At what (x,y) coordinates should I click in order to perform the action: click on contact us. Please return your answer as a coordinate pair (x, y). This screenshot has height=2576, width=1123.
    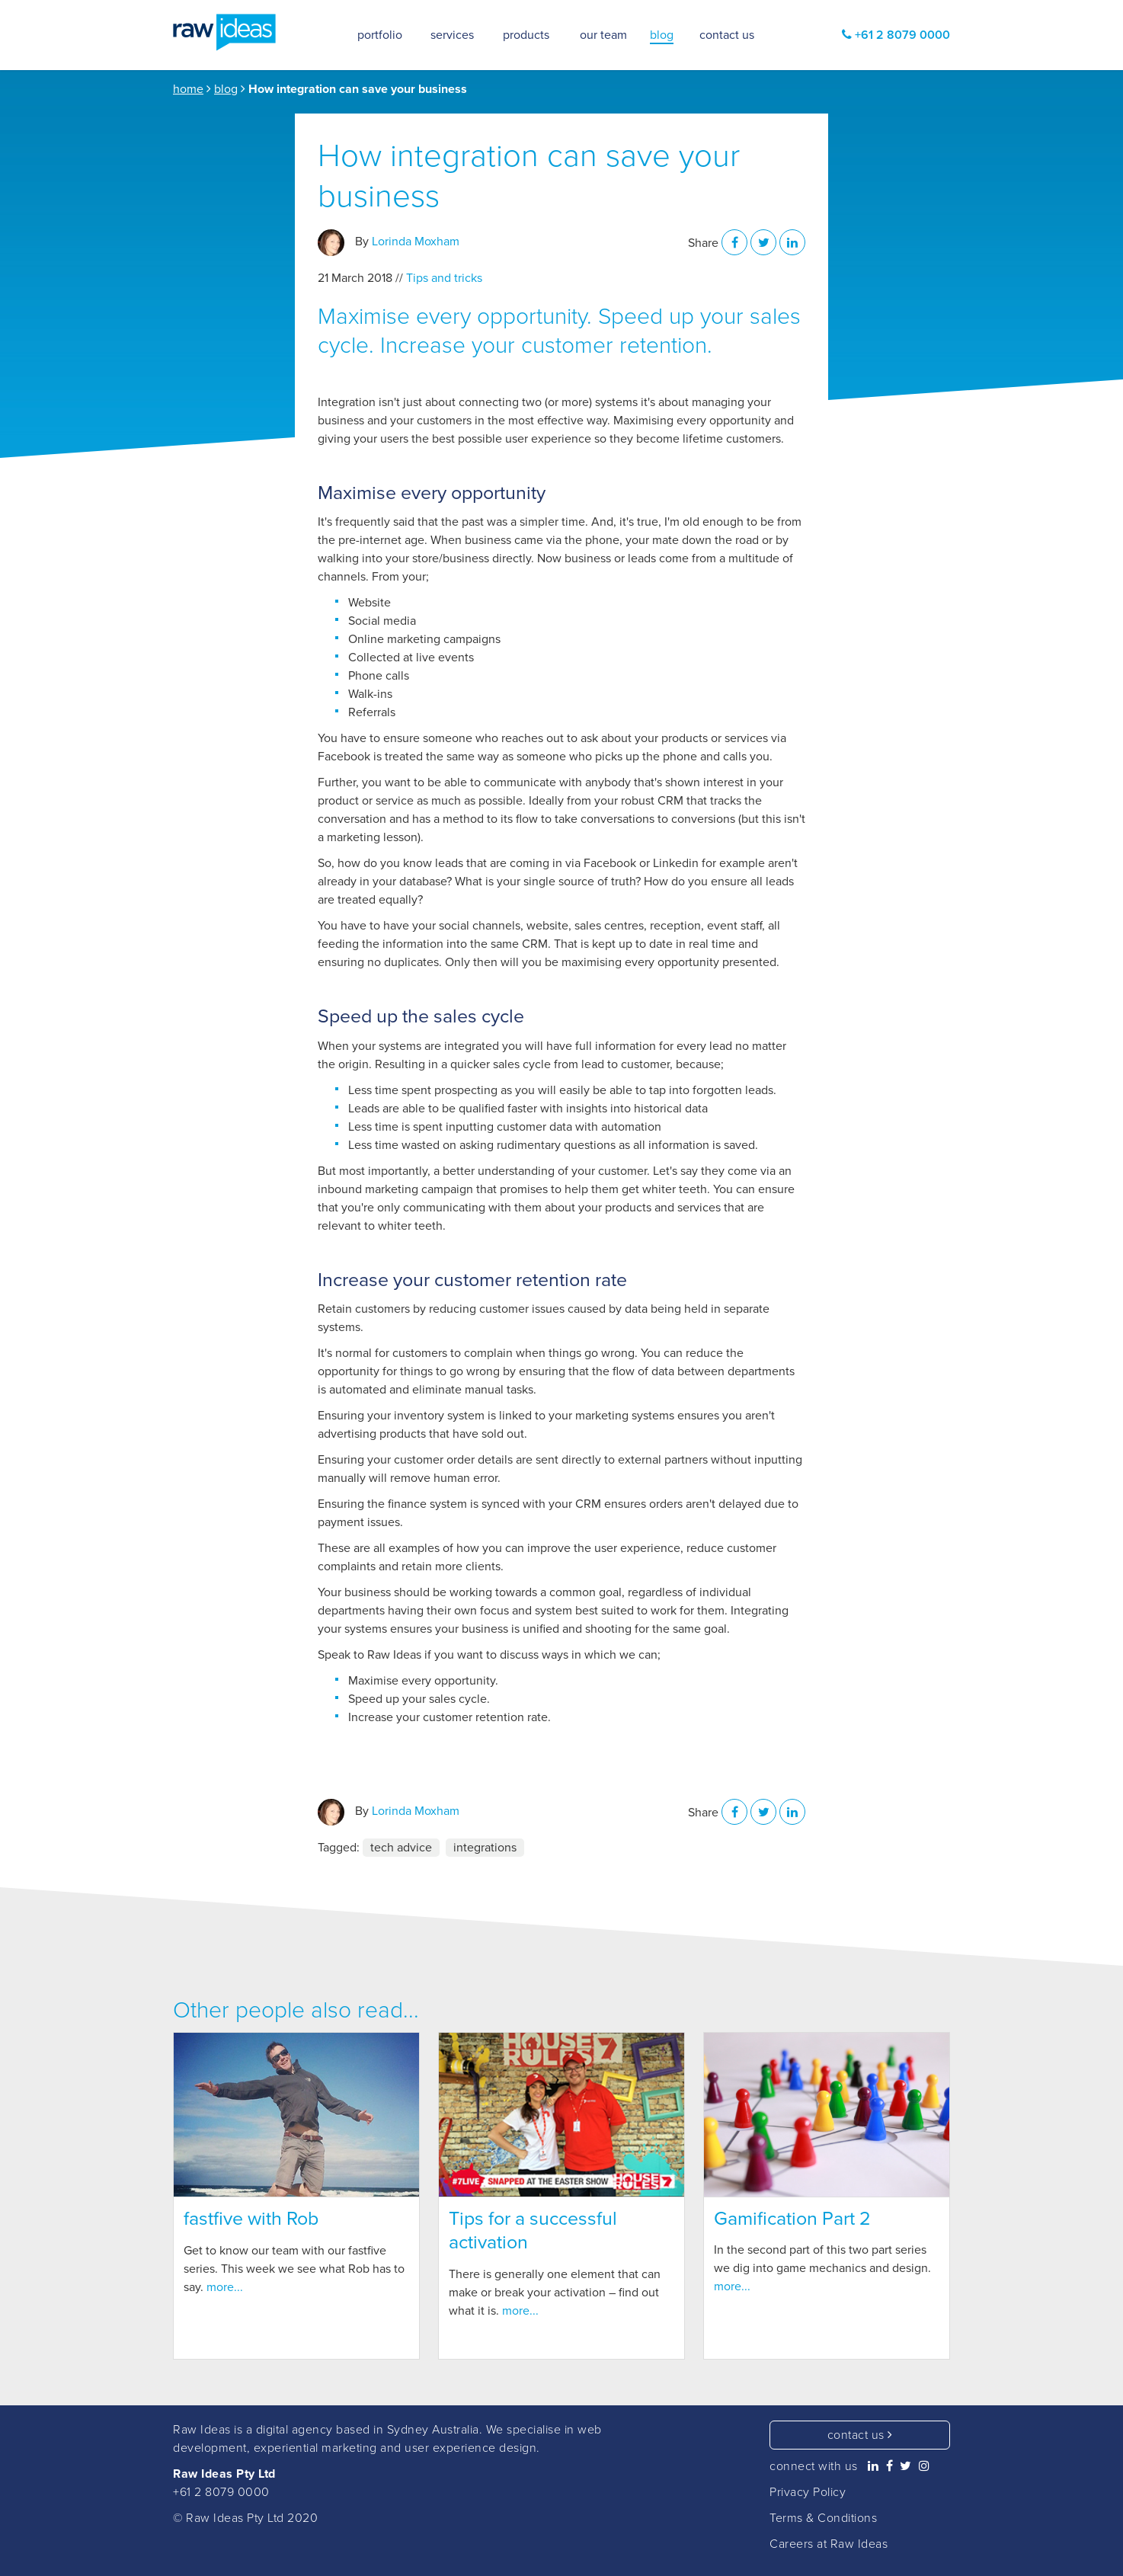
    Looking at the image, I should click on (860, 2435).